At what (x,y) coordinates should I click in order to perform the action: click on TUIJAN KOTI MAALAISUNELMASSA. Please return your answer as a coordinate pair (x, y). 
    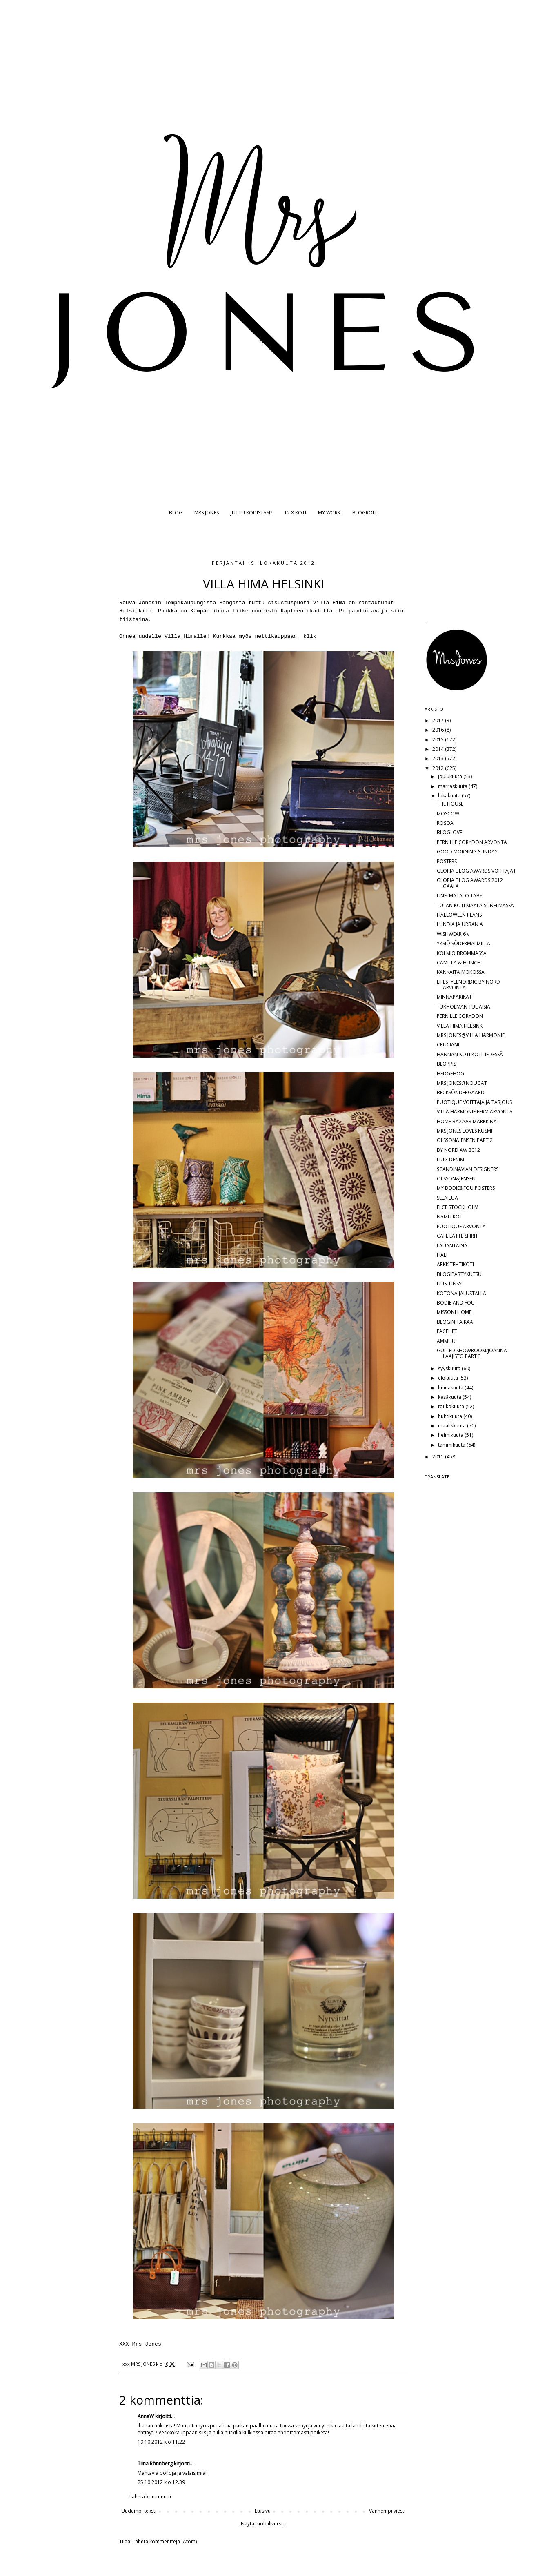
    Looking at the image, I should click on (475, 905).